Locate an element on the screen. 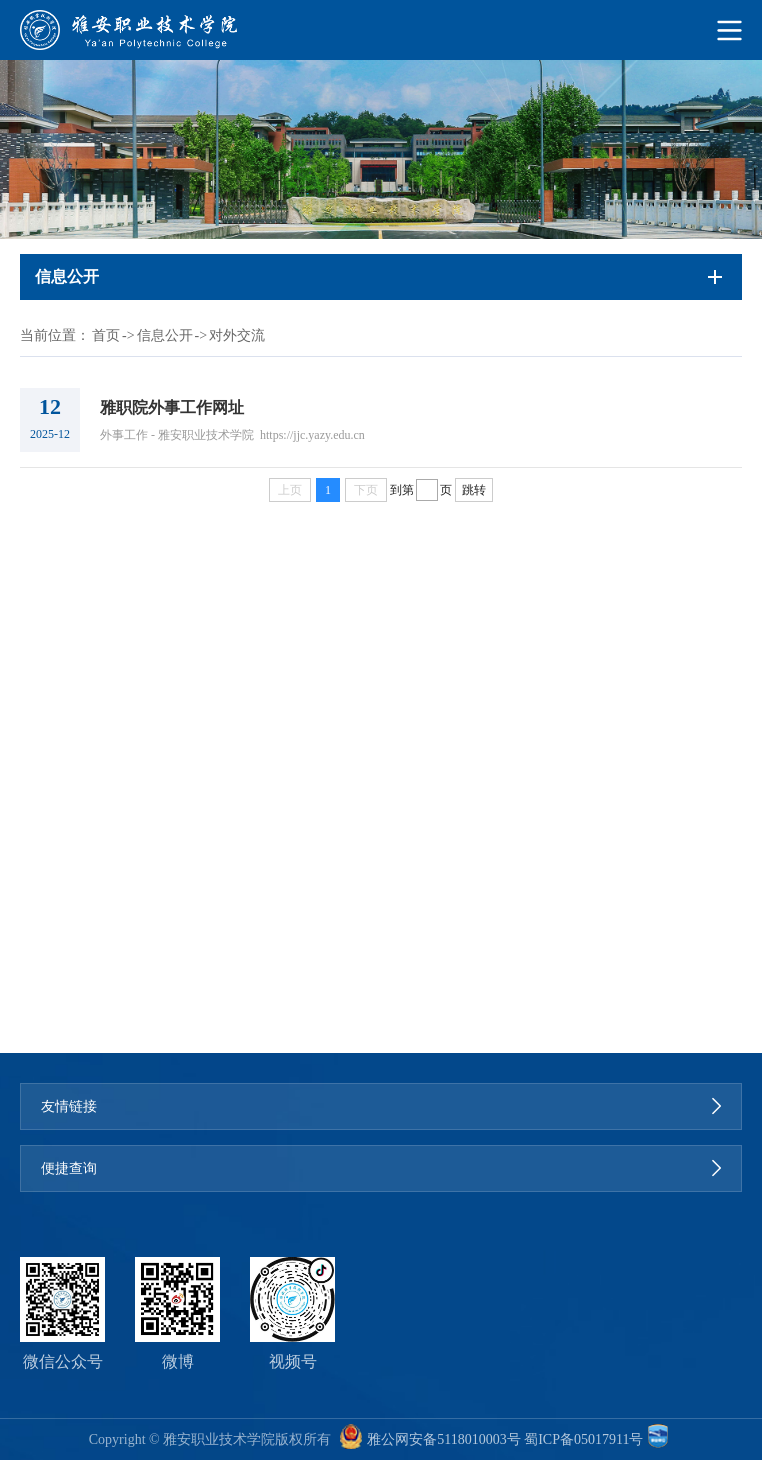 This screenshot has height=1460, width=762. 首页 is located at coordinates (106, 335).